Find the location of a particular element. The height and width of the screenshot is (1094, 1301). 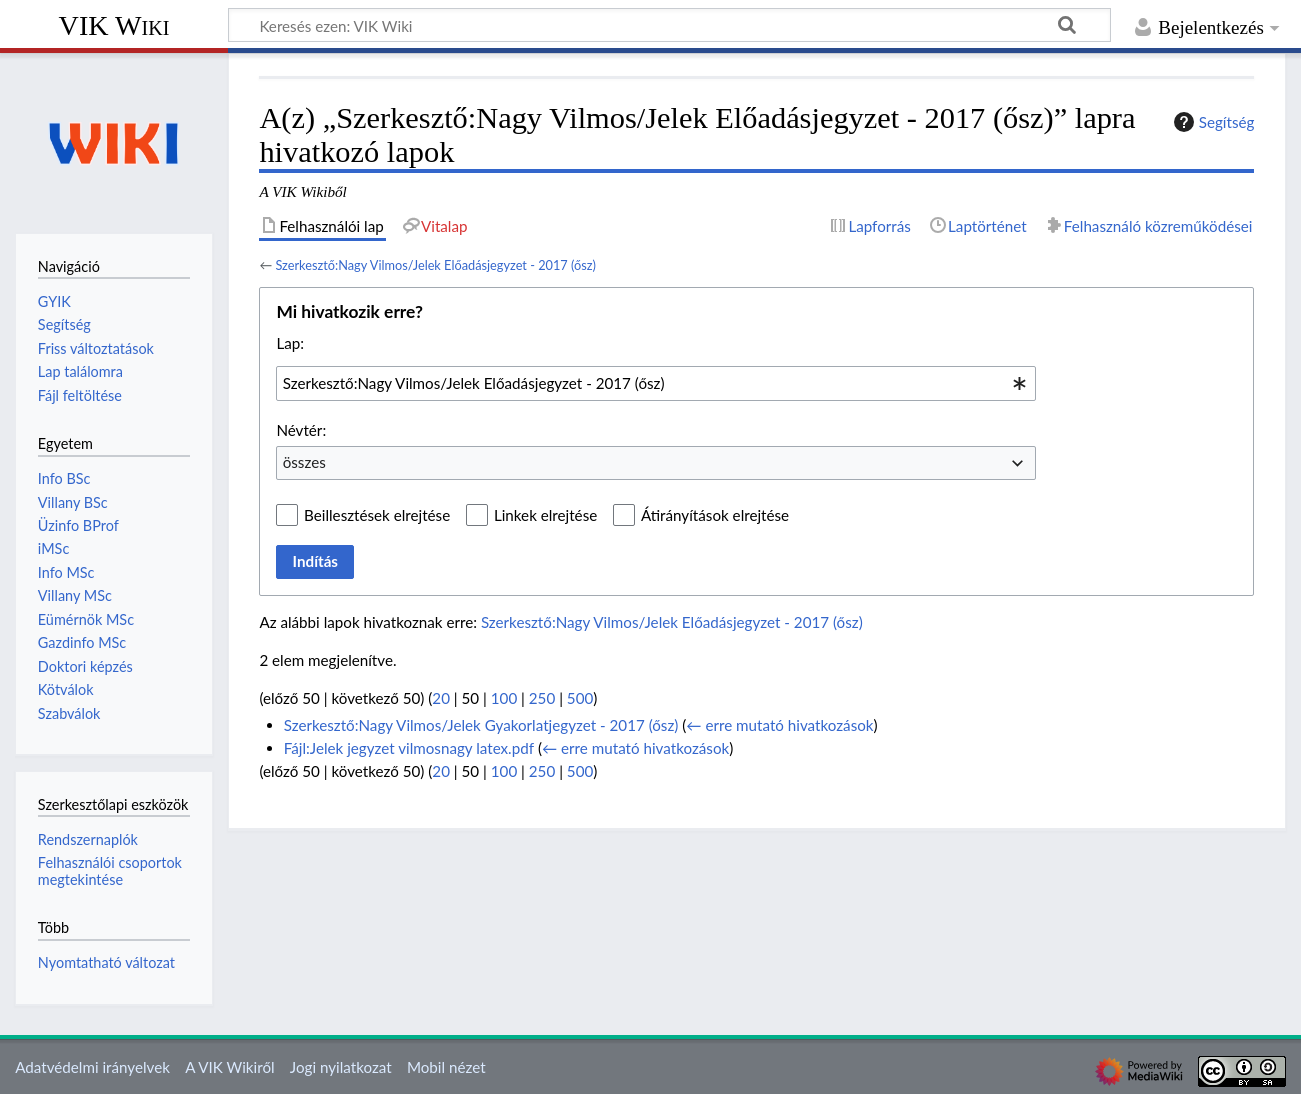

[Keresés ezen: VIK Wiki] is located at coordinates (669, 25).